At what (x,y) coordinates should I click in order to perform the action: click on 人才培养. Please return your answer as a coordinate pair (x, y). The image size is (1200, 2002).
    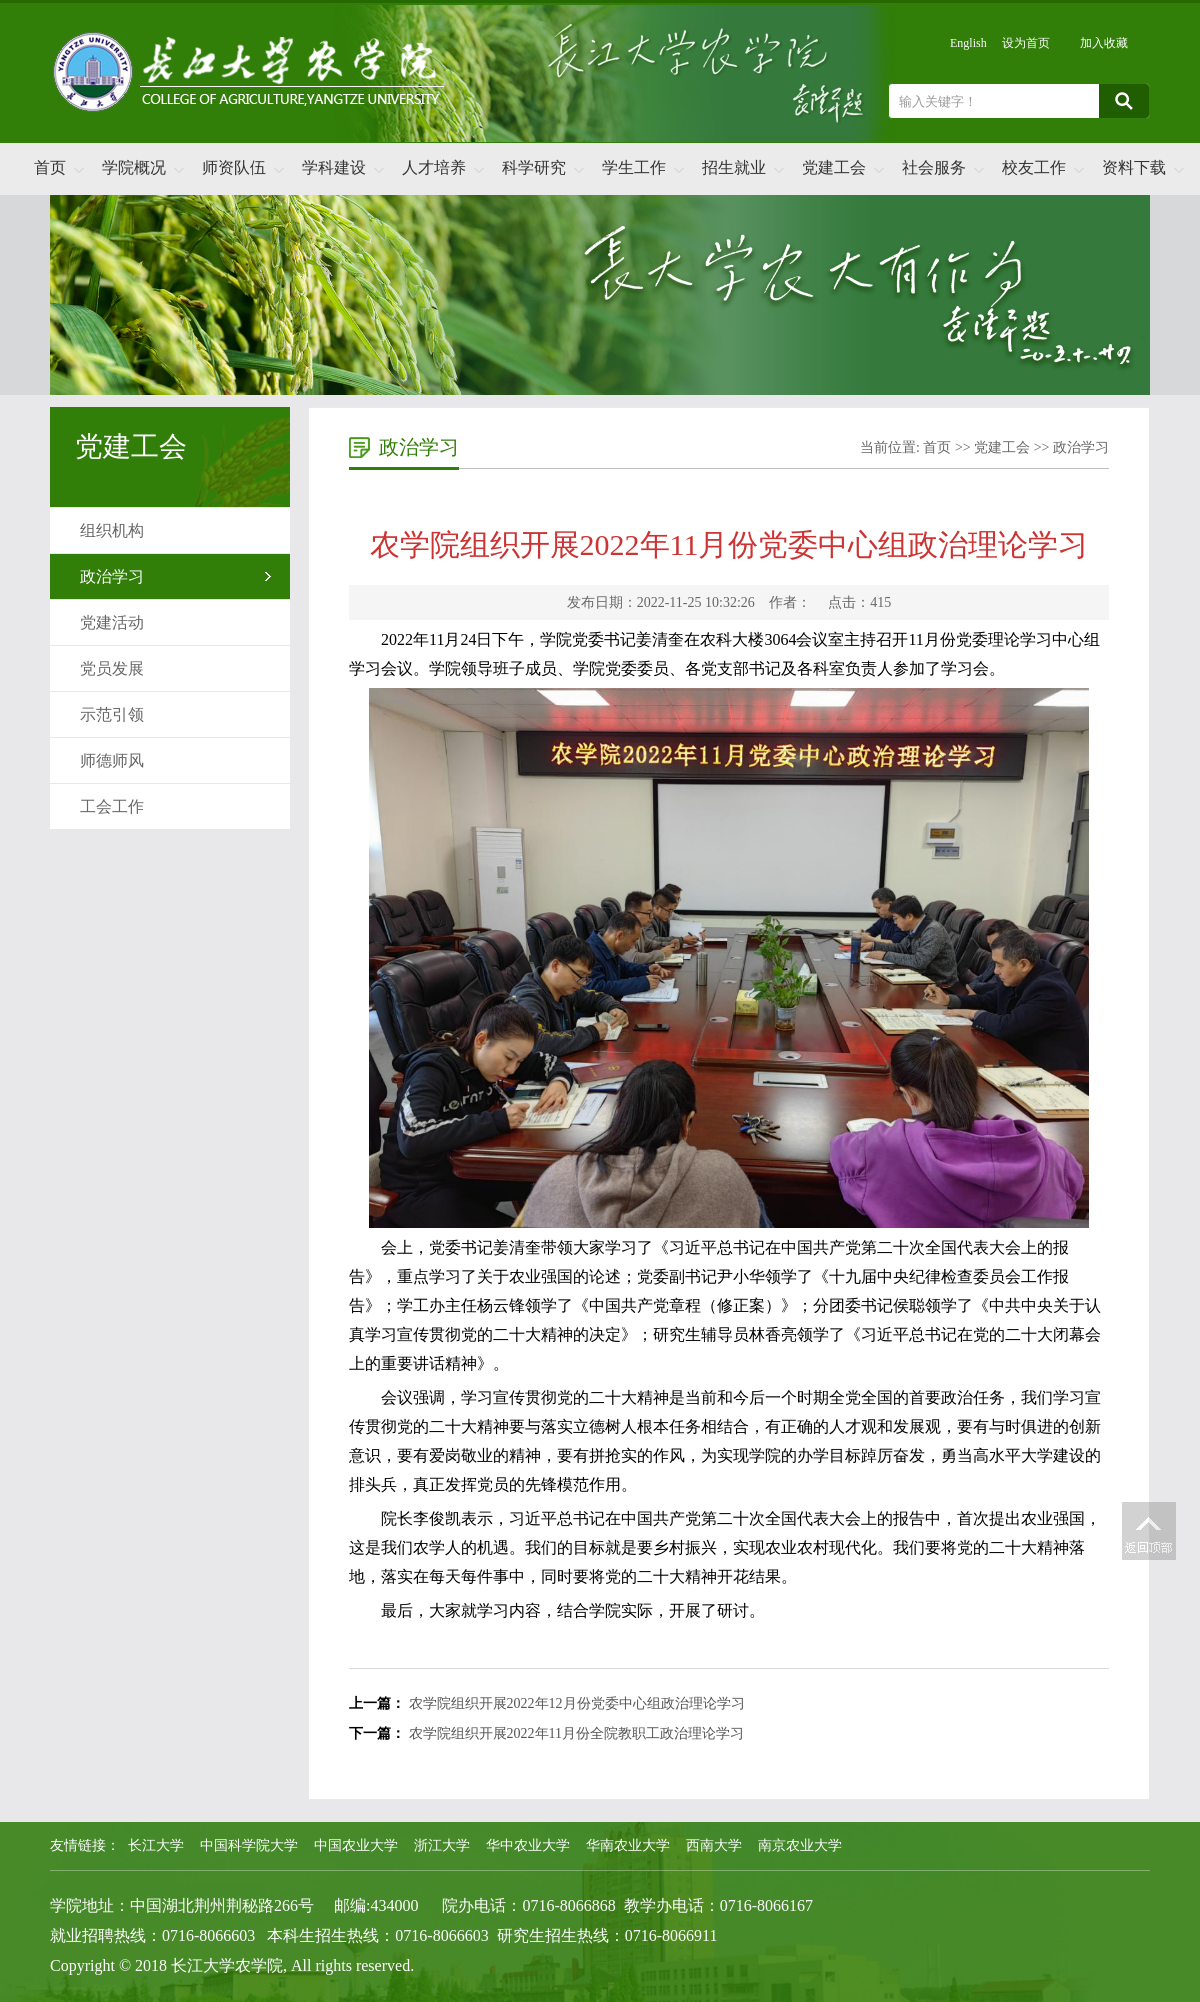
    Looking at the image, I should click on (434, 167).